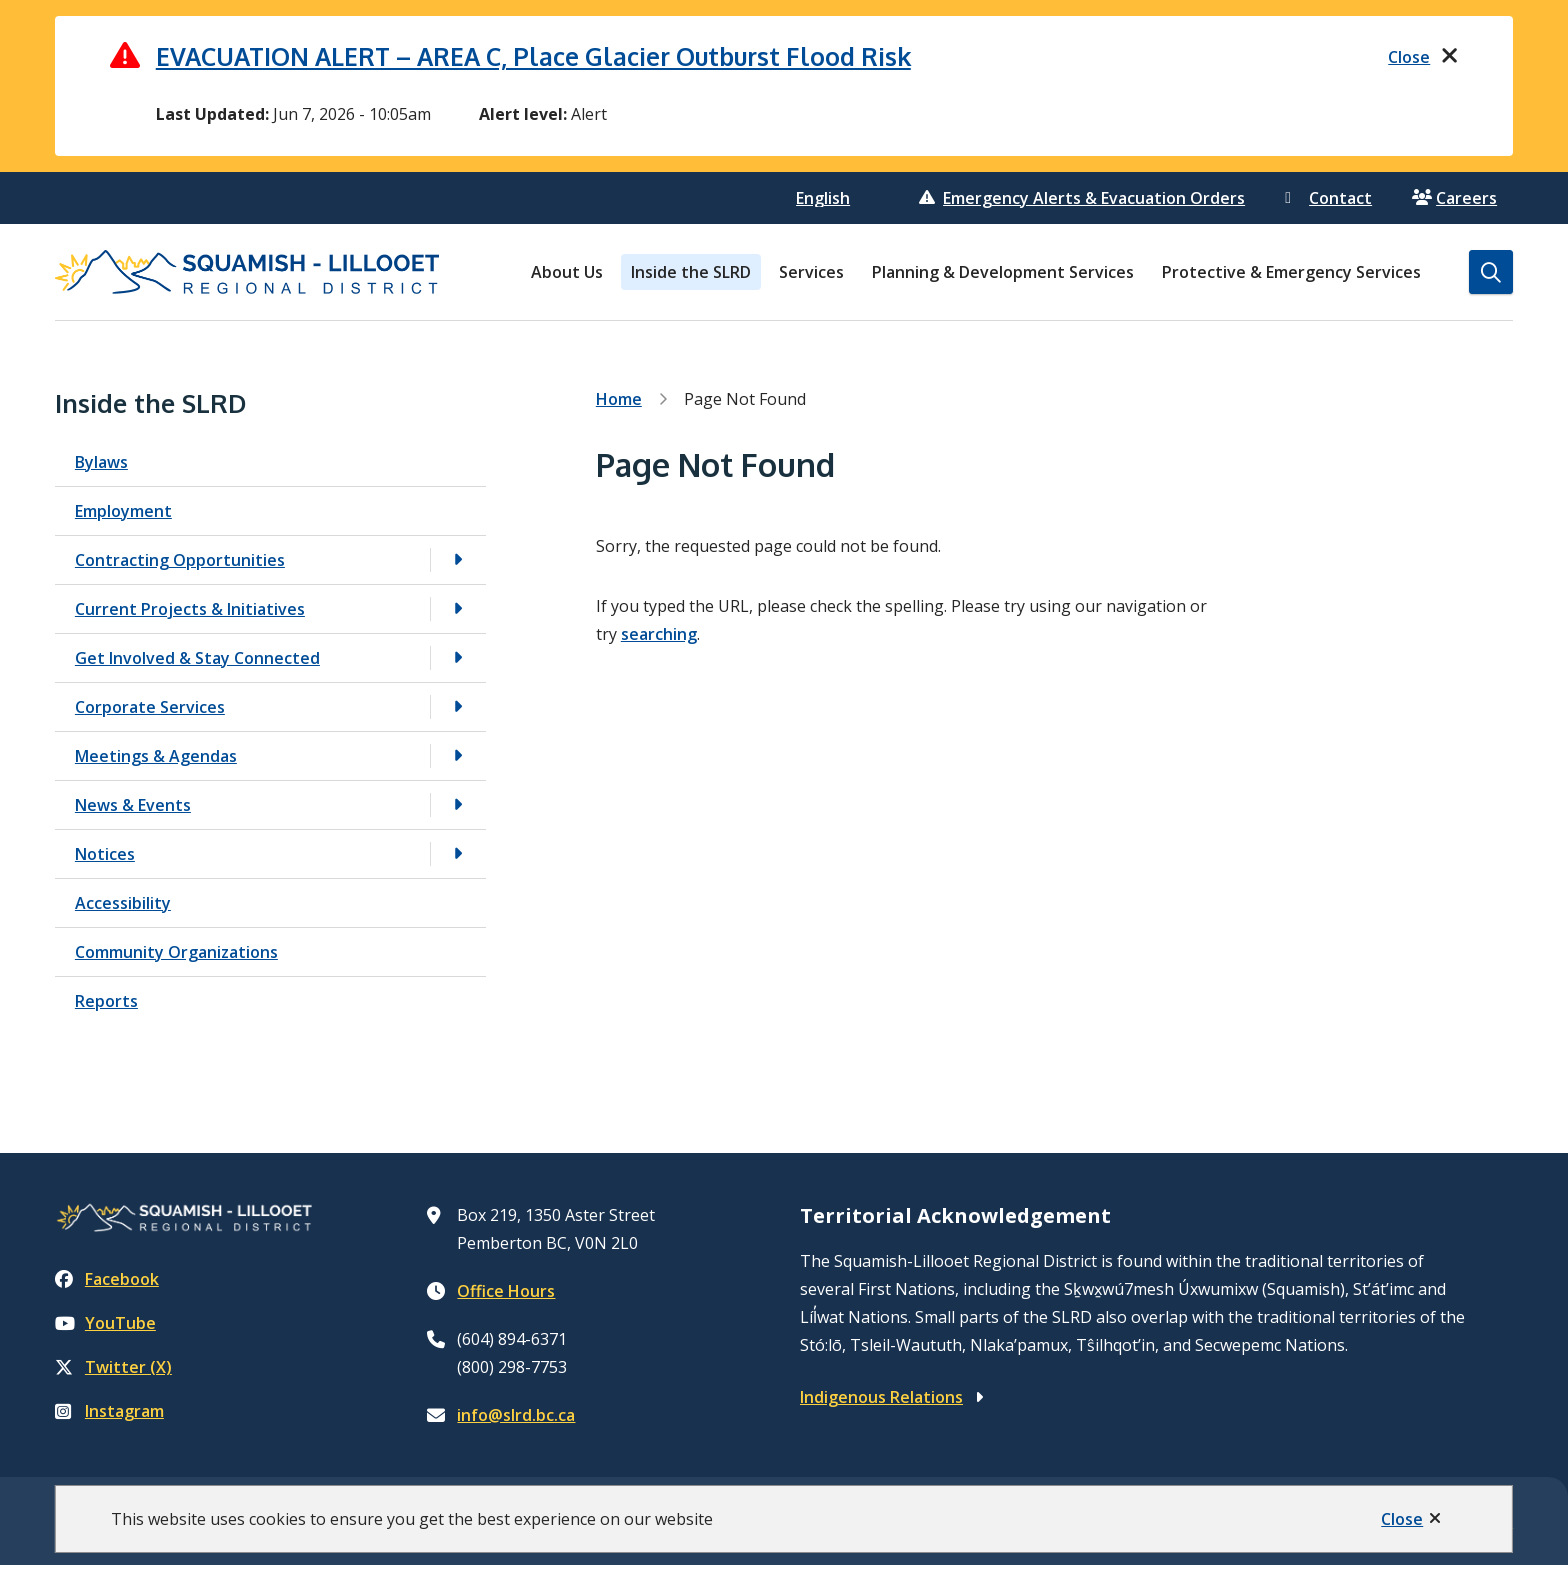 The image size is (1568, 1569). Describe the element at coordinates (825, 202) in the screenshot. I see `[Select Language]` at that location.